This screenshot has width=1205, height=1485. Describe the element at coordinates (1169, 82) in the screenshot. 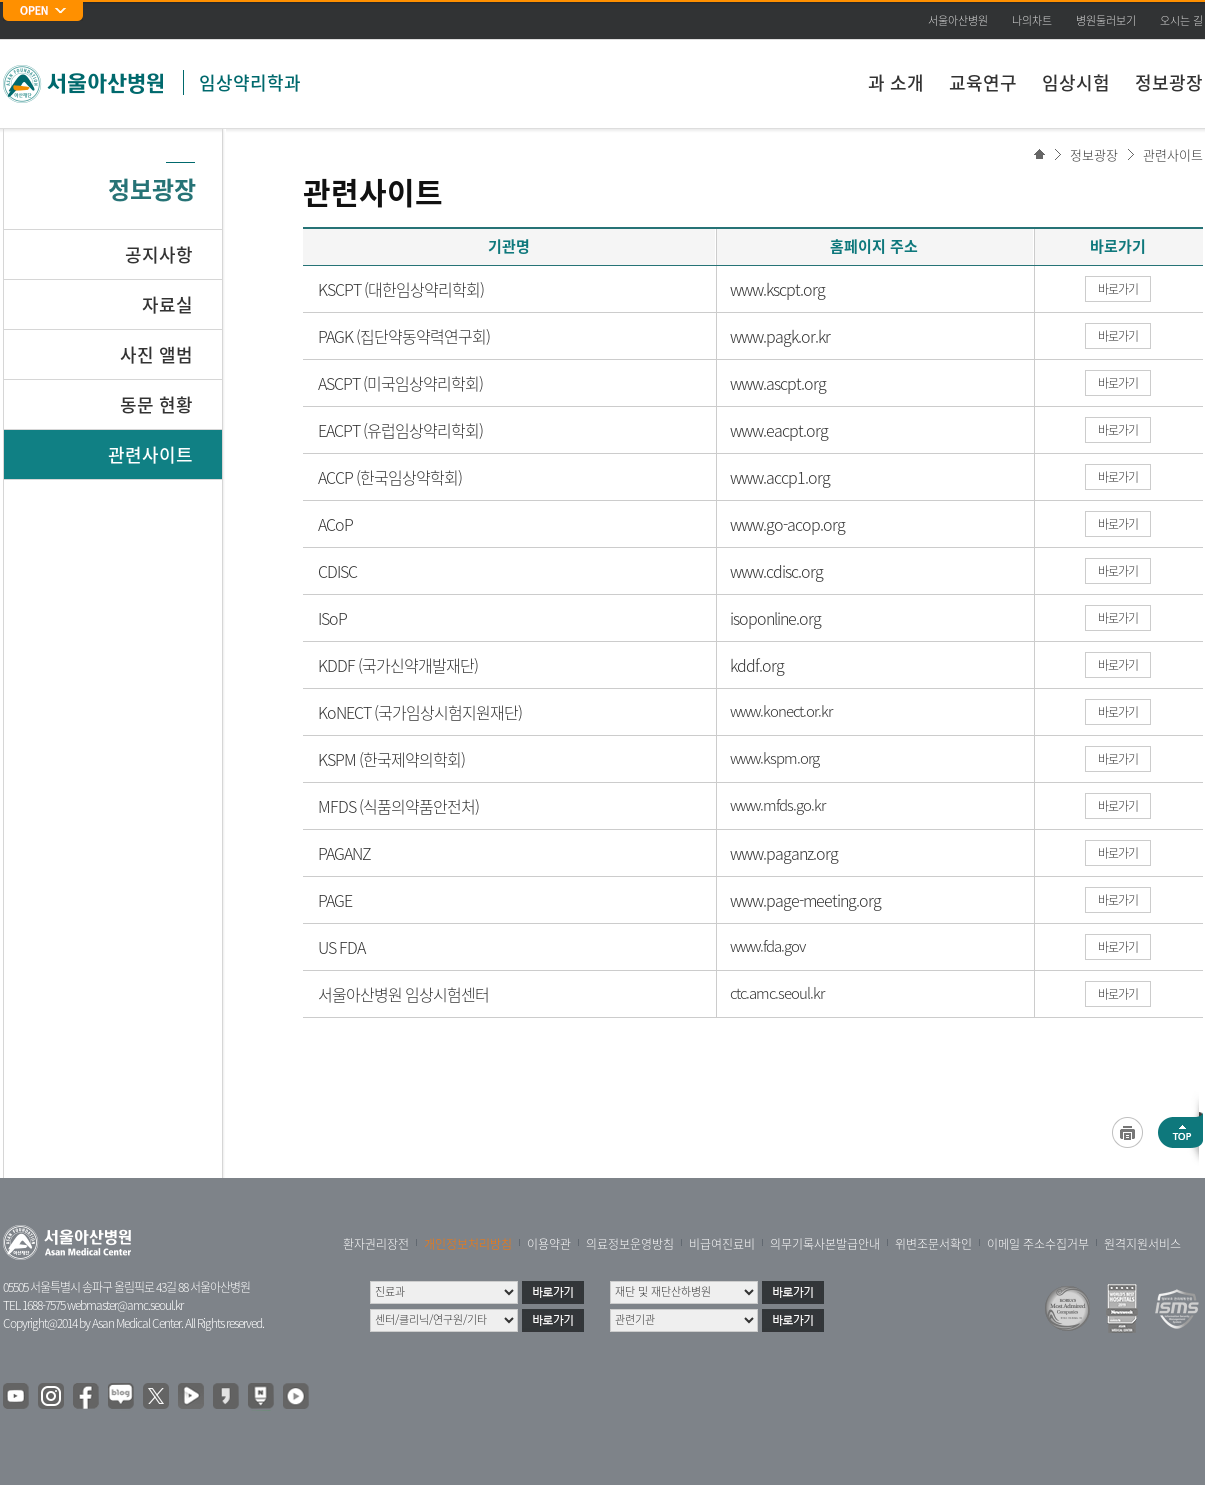

I see `정보광장` at that location.